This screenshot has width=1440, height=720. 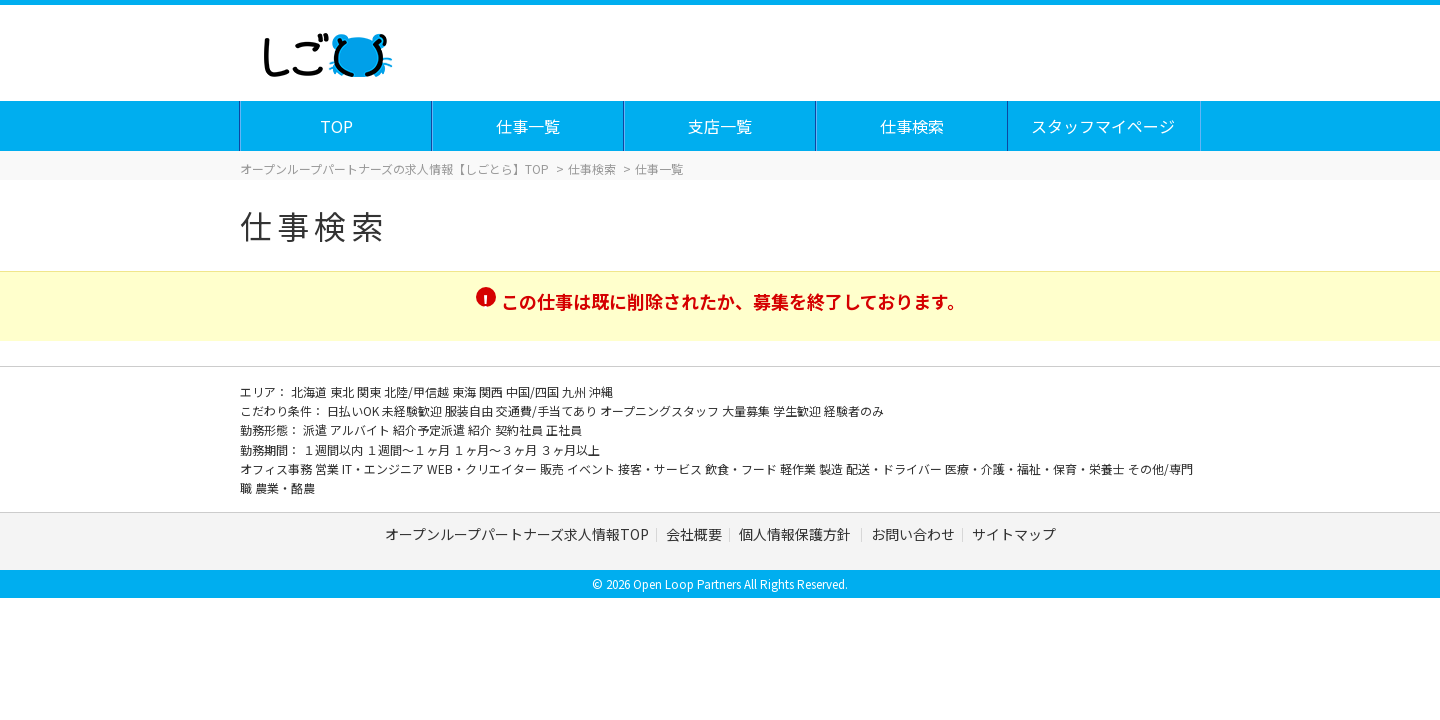 I want to click on 医療・介護・福祉・保育・栄養士, so click(x=1036, y=468).